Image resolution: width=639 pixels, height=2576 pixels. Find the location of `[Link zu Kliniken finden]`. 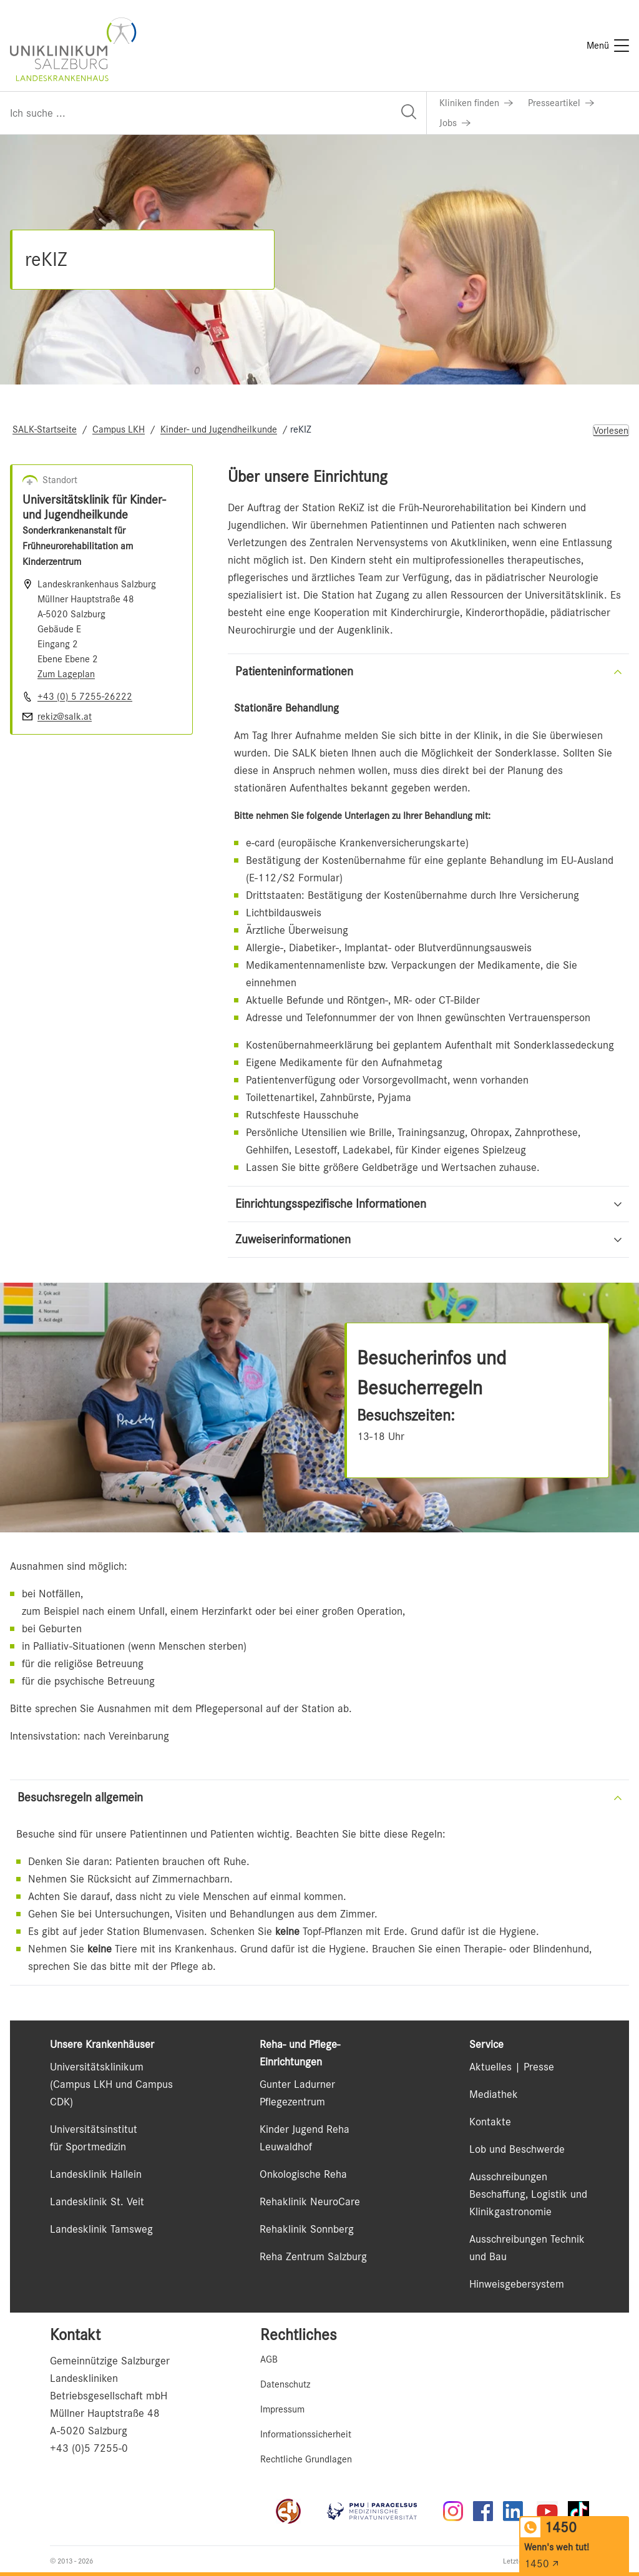

[Link zu Kliniken finden] is located at coordinates (476, 102).